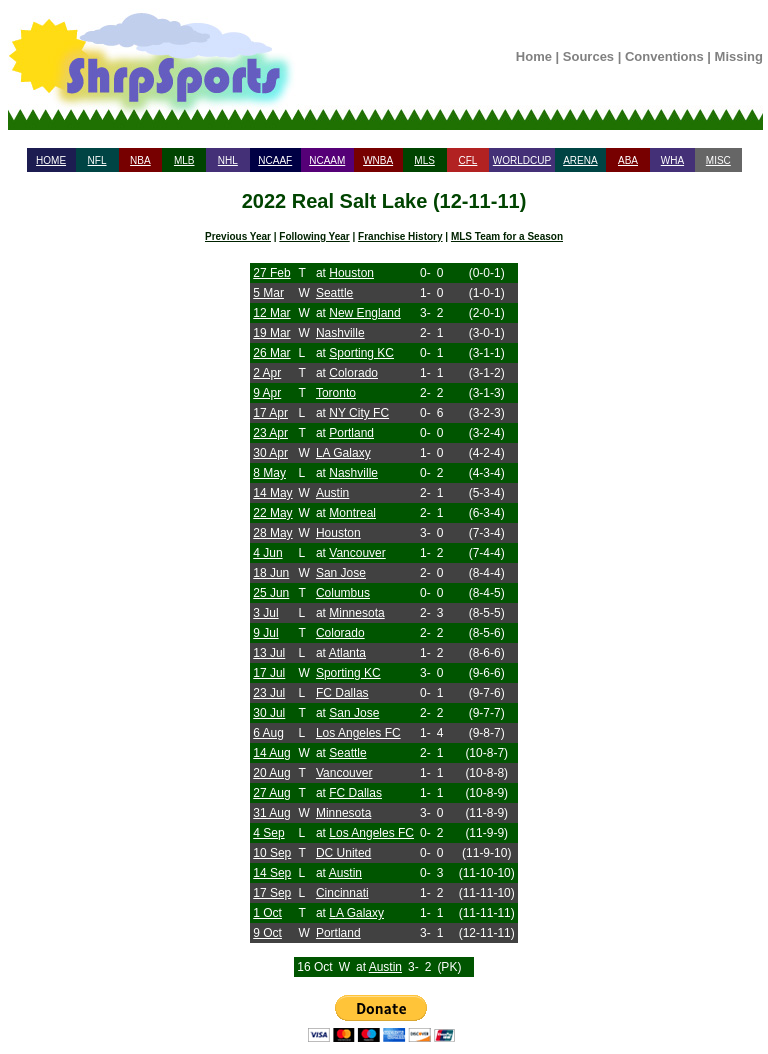  What do you see at coordinates (268, 833) in the screenshot?
I see `4 Sep` at bounding box center [268, 833].